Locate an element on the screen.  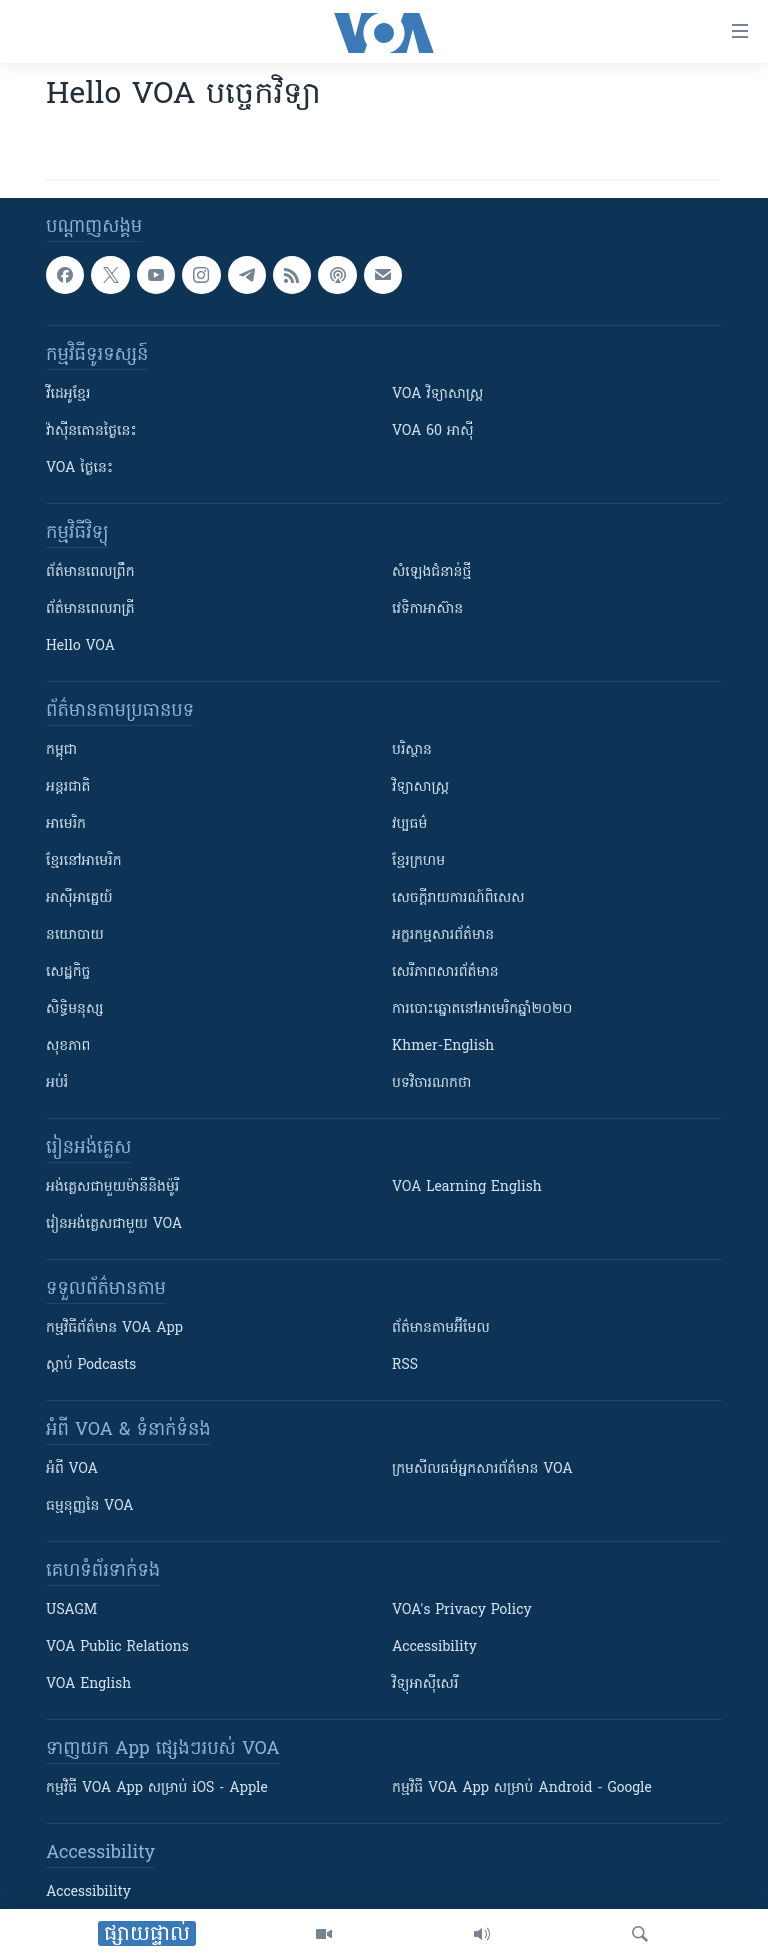
VOA ​វិទ្យាសាស្ត្រ is located at coordinates (437, 394).